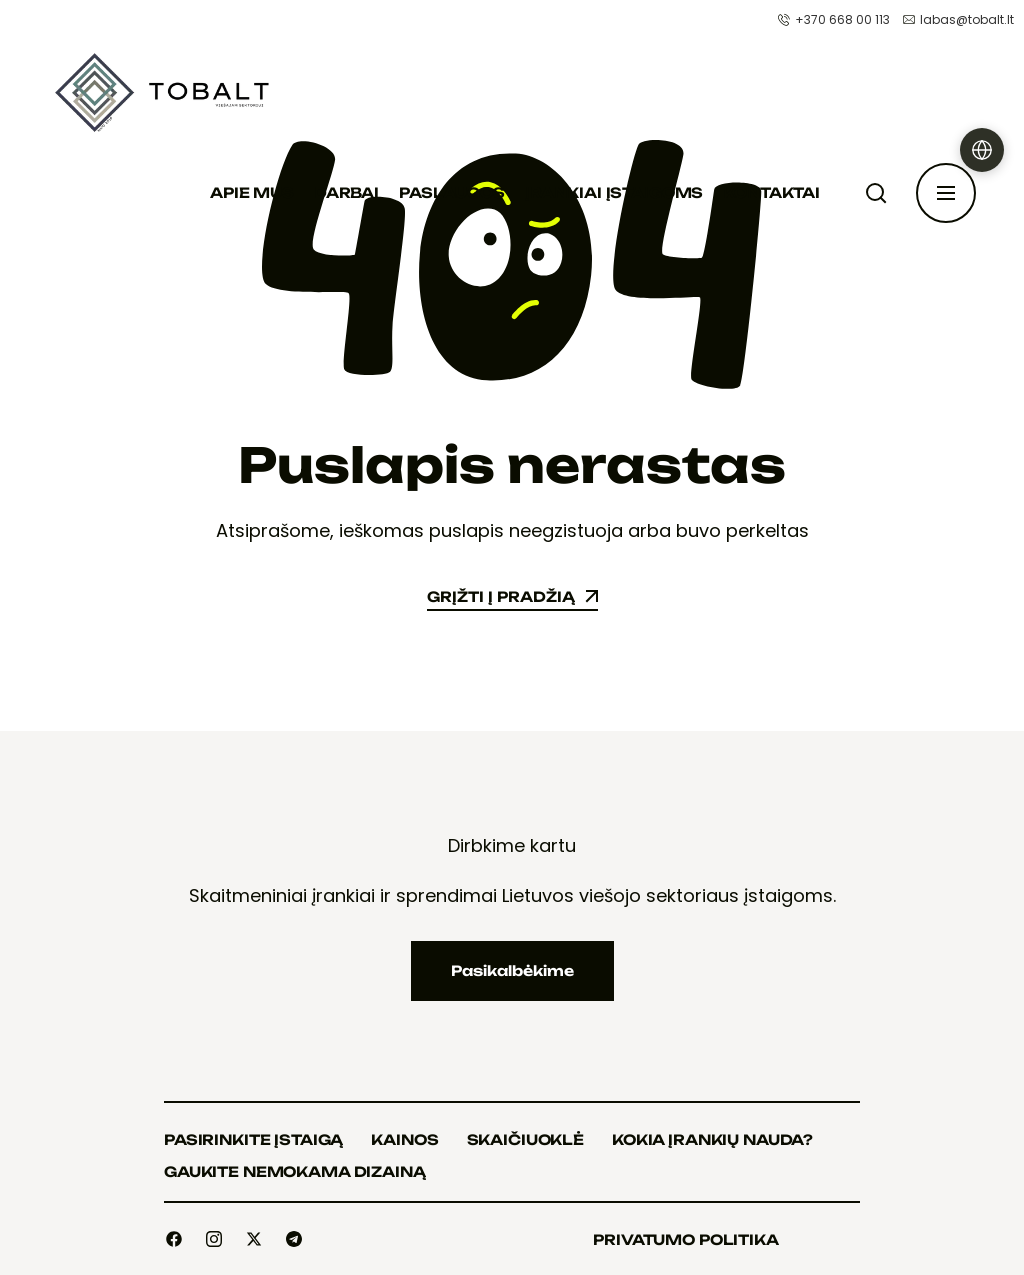 Image resolution: width=1024 pixels, height=1275 pixels. I want to click on [Paieška], so click(880, 193).